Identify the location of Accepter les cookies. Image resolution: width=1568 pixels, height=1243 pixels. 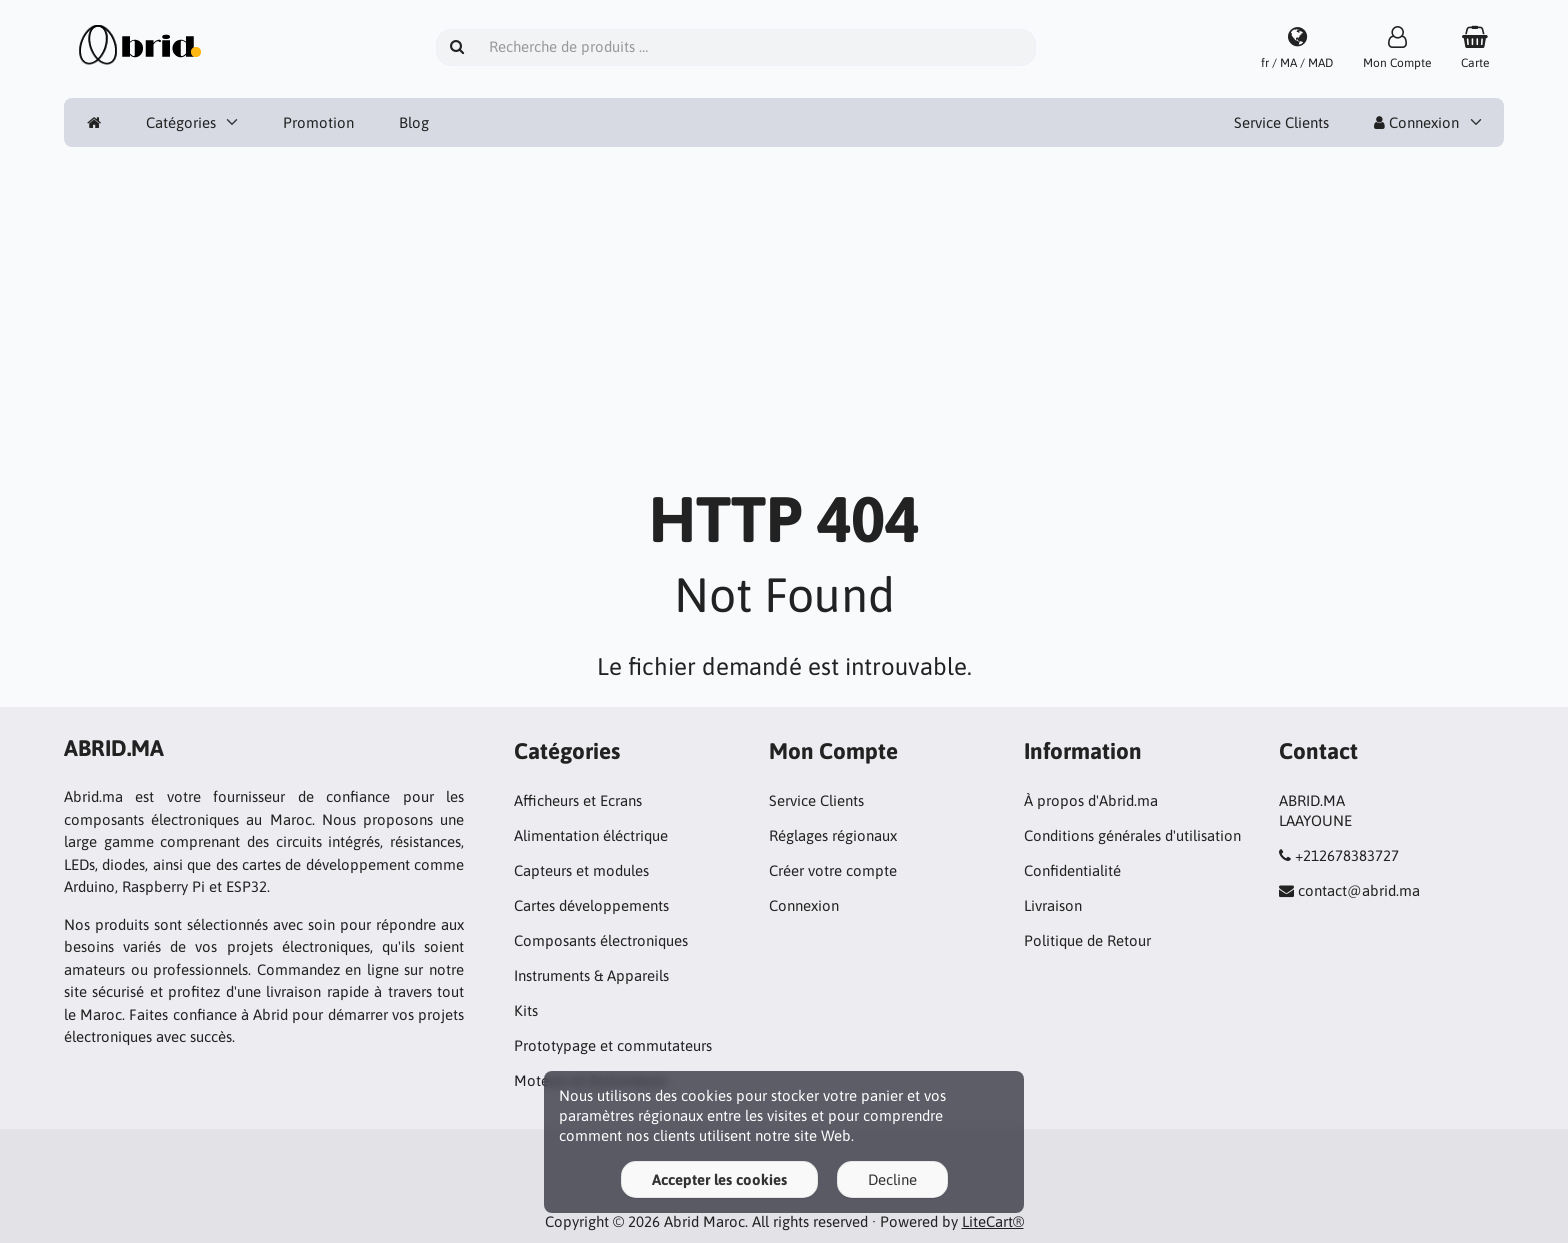
(719, 1179).